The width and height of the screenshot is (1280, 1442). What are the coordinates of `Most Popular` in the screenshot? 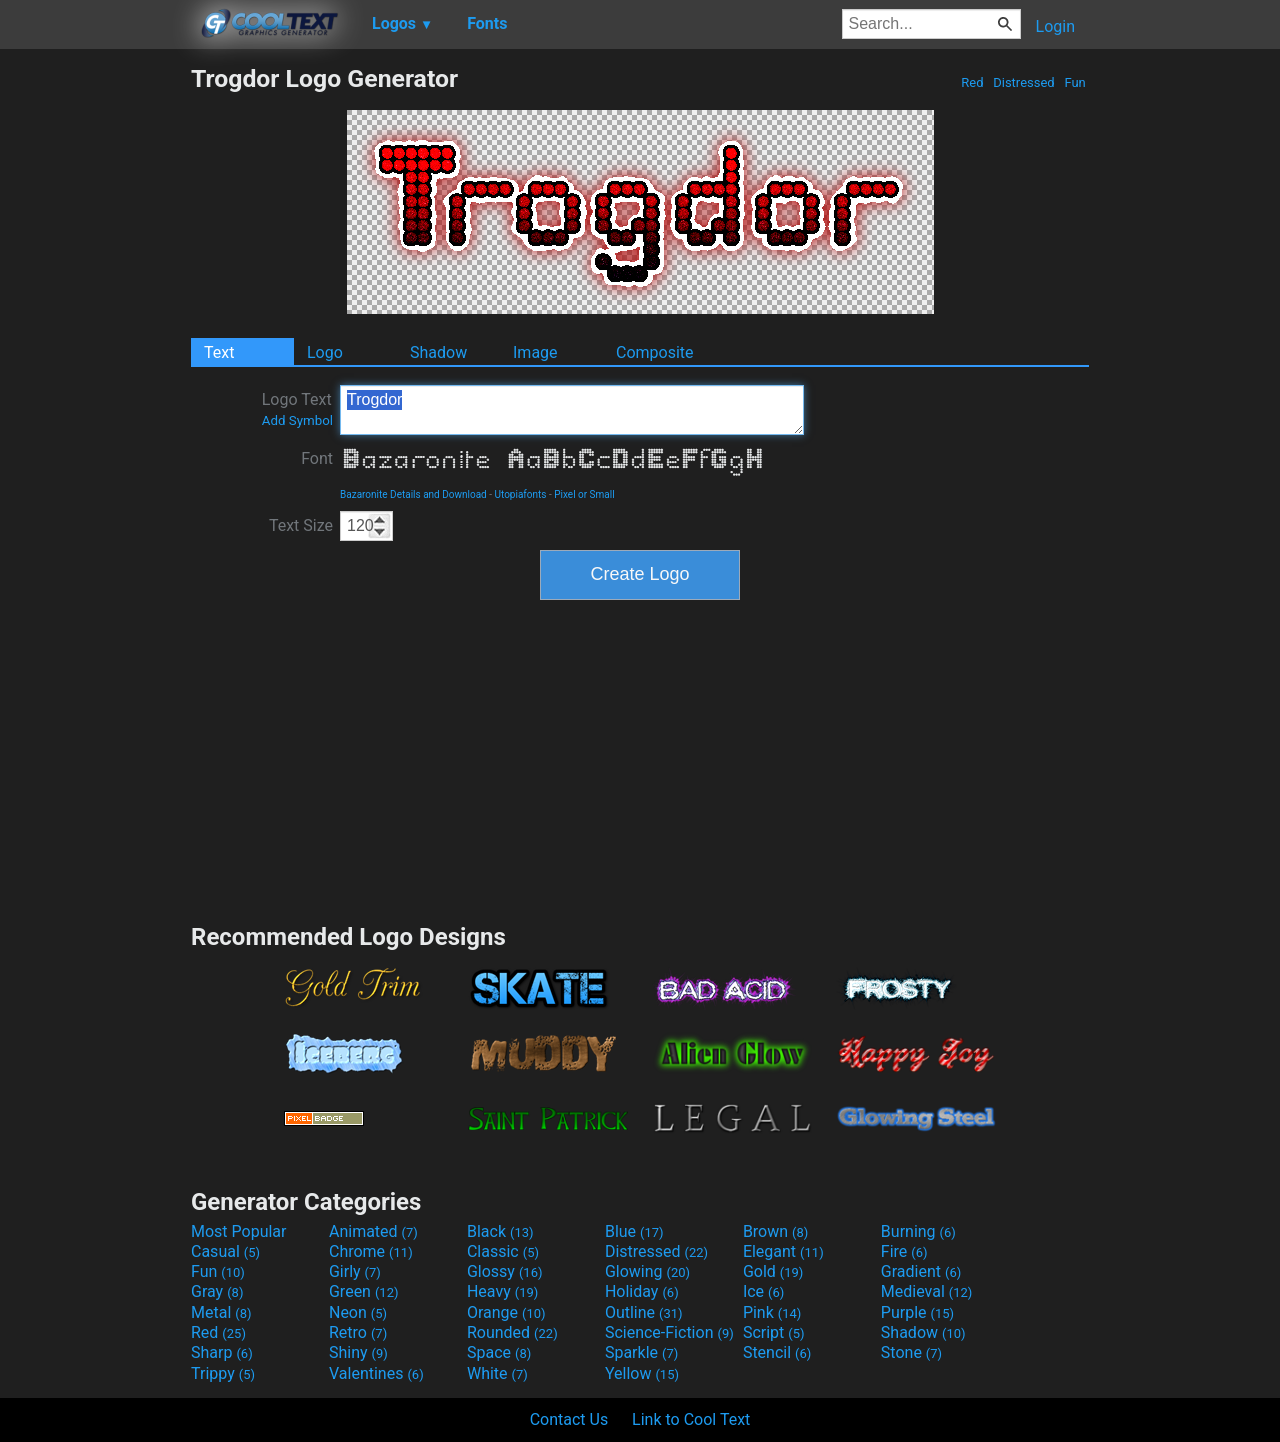 It's located at (239, 1231).